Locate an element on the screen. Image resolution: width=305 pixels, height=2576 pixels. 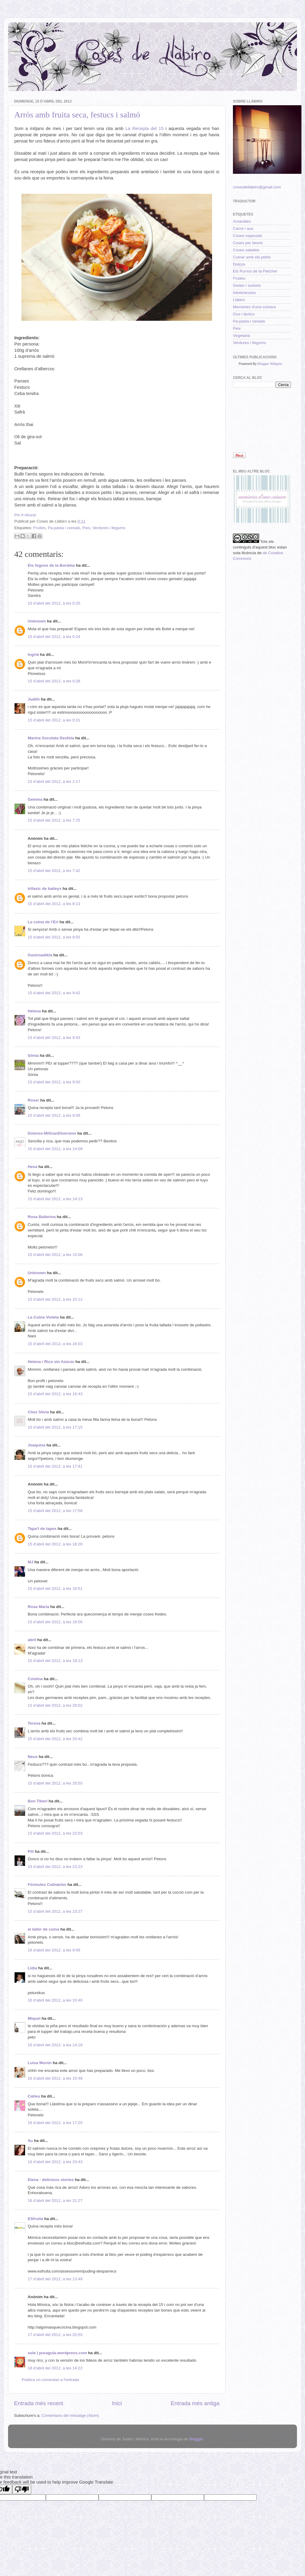
15 d’abril del 2012, a les 9:43 is located at coordinates (54, 1037).